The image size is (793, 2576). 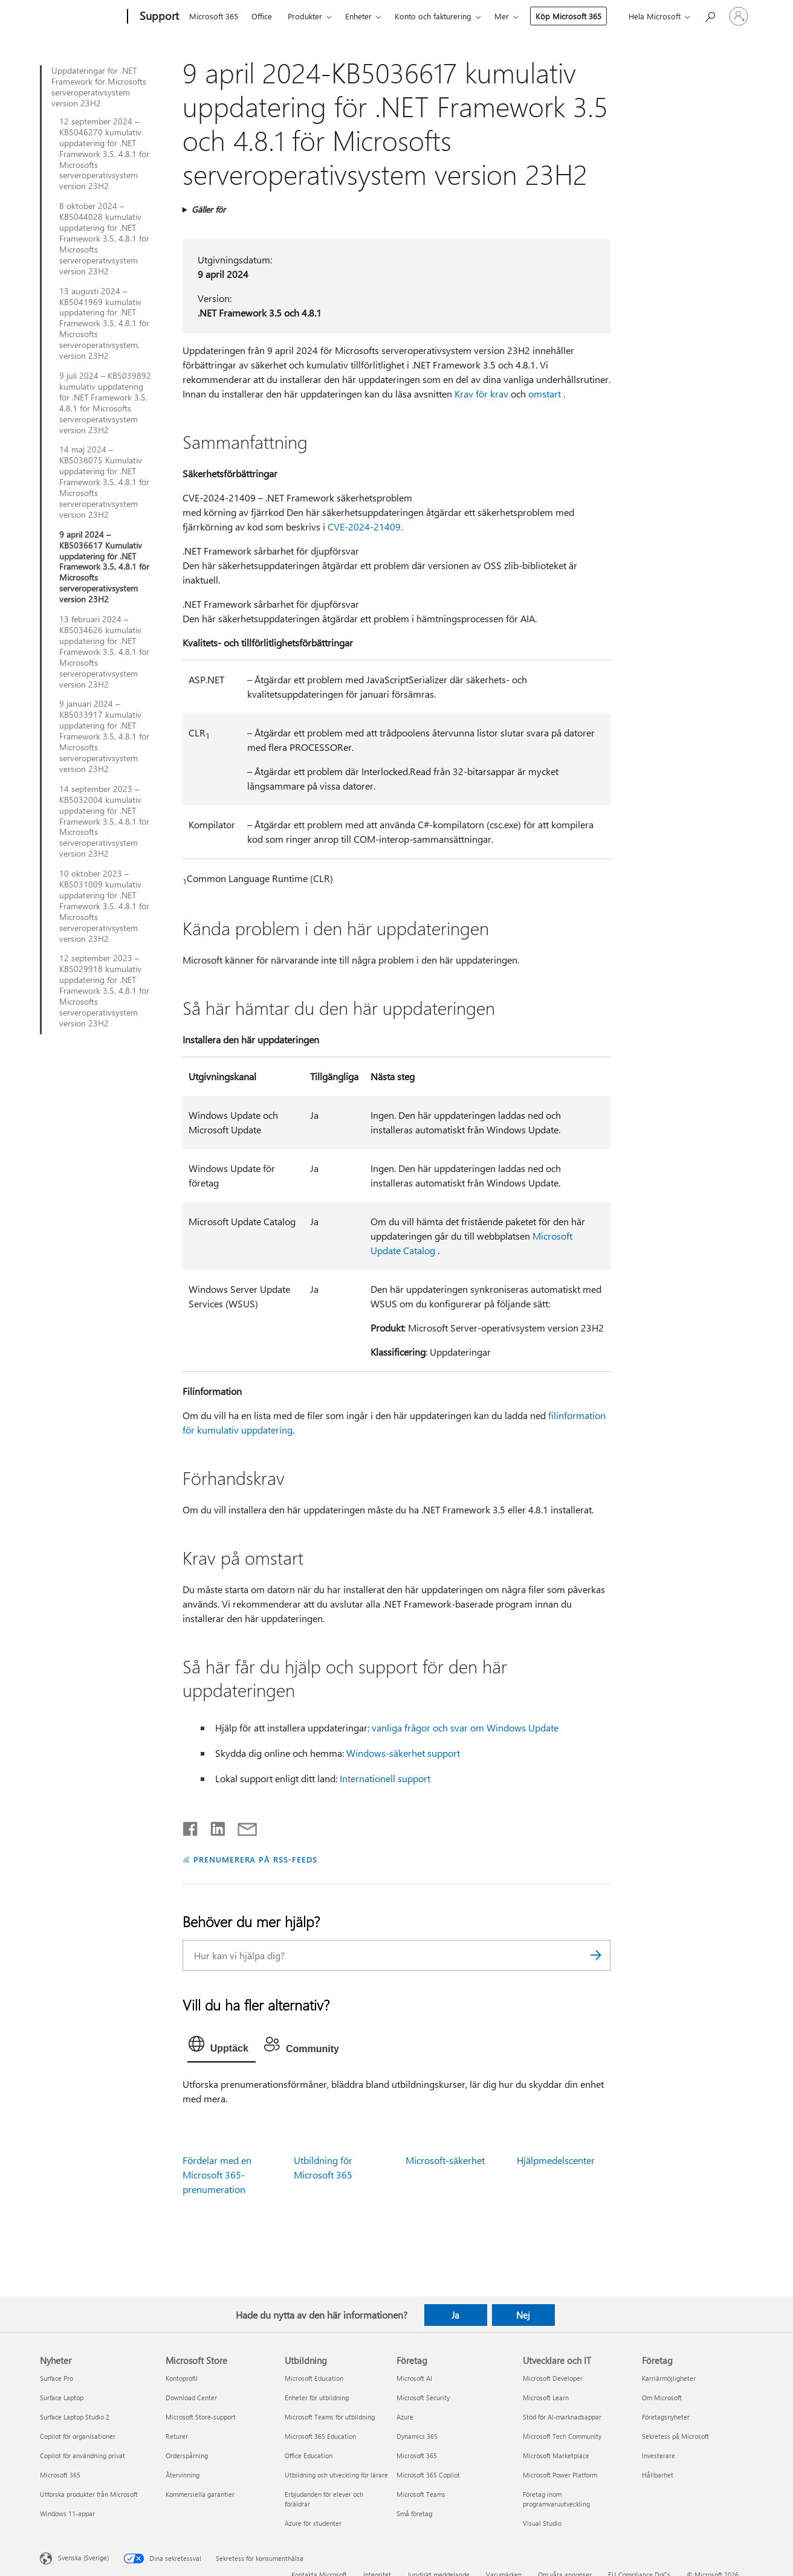 What do you see at coordinates (330, 2416) in the screenshot?
I see `Microsoft Teams för utbildning [Microsoft Teams för utbildning Utbildning]` at bounding box center [330, 2416].